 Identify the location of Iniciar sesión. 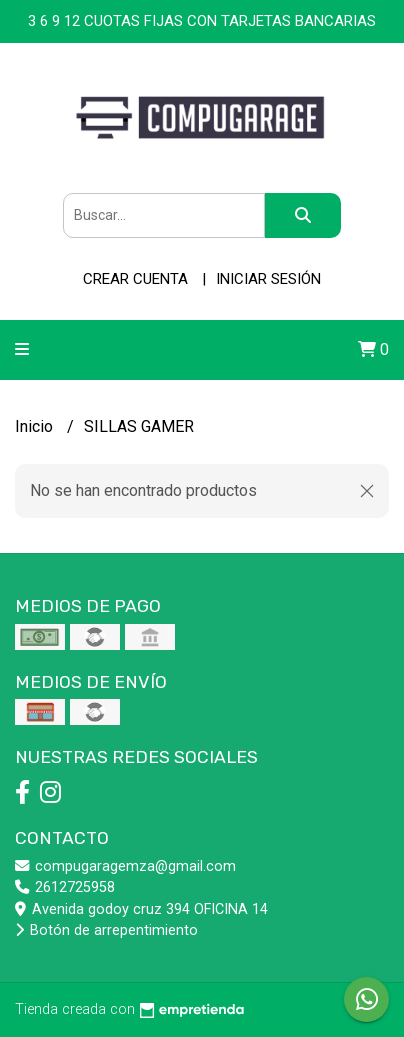
(268, 279).